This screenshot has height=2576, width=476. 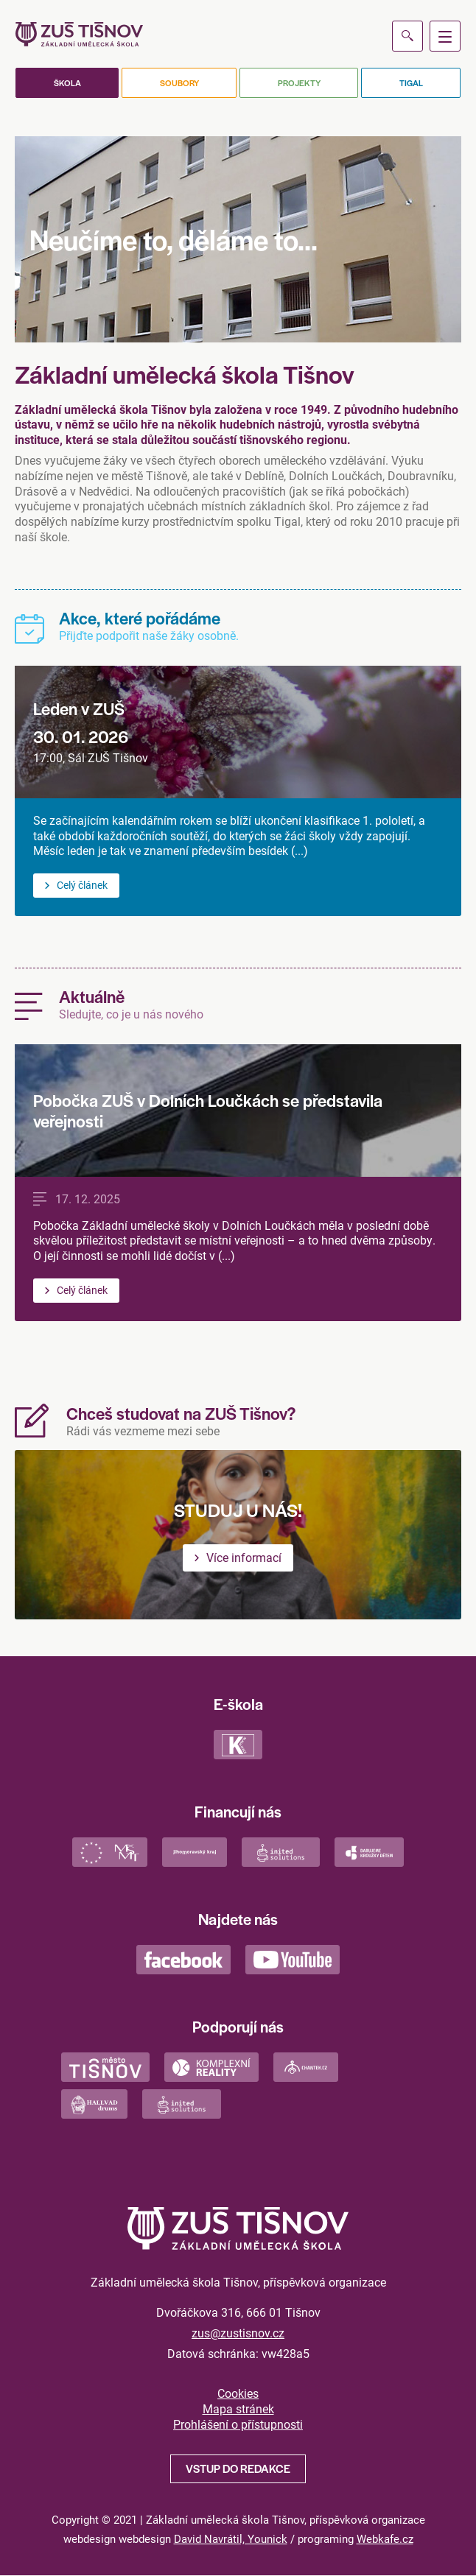 What do you see at coordinates (238, 2393) in the screenshot?
I see `Cookies` at bounding box center [238, 2393].